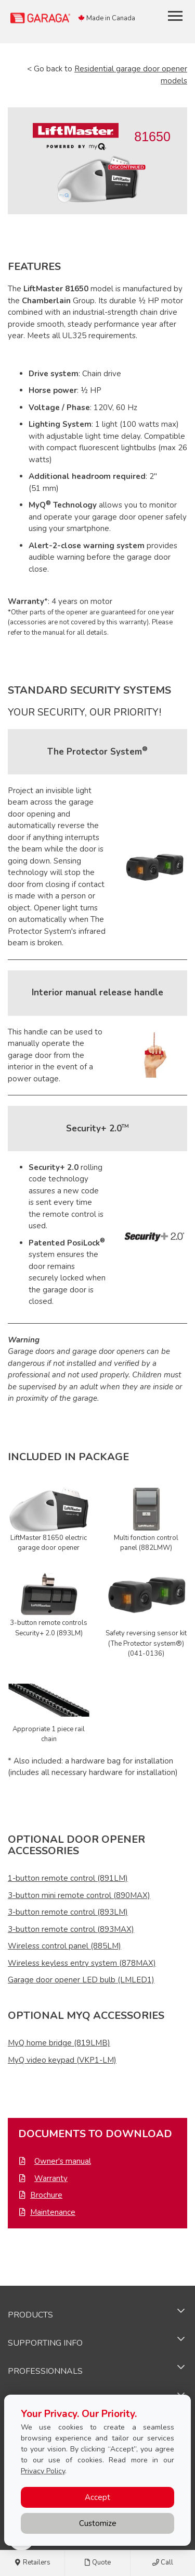 The image size is (195, 2576). Describe the element at coordinates (97, 2497) in the screenshot. I see `Accept` at that location.